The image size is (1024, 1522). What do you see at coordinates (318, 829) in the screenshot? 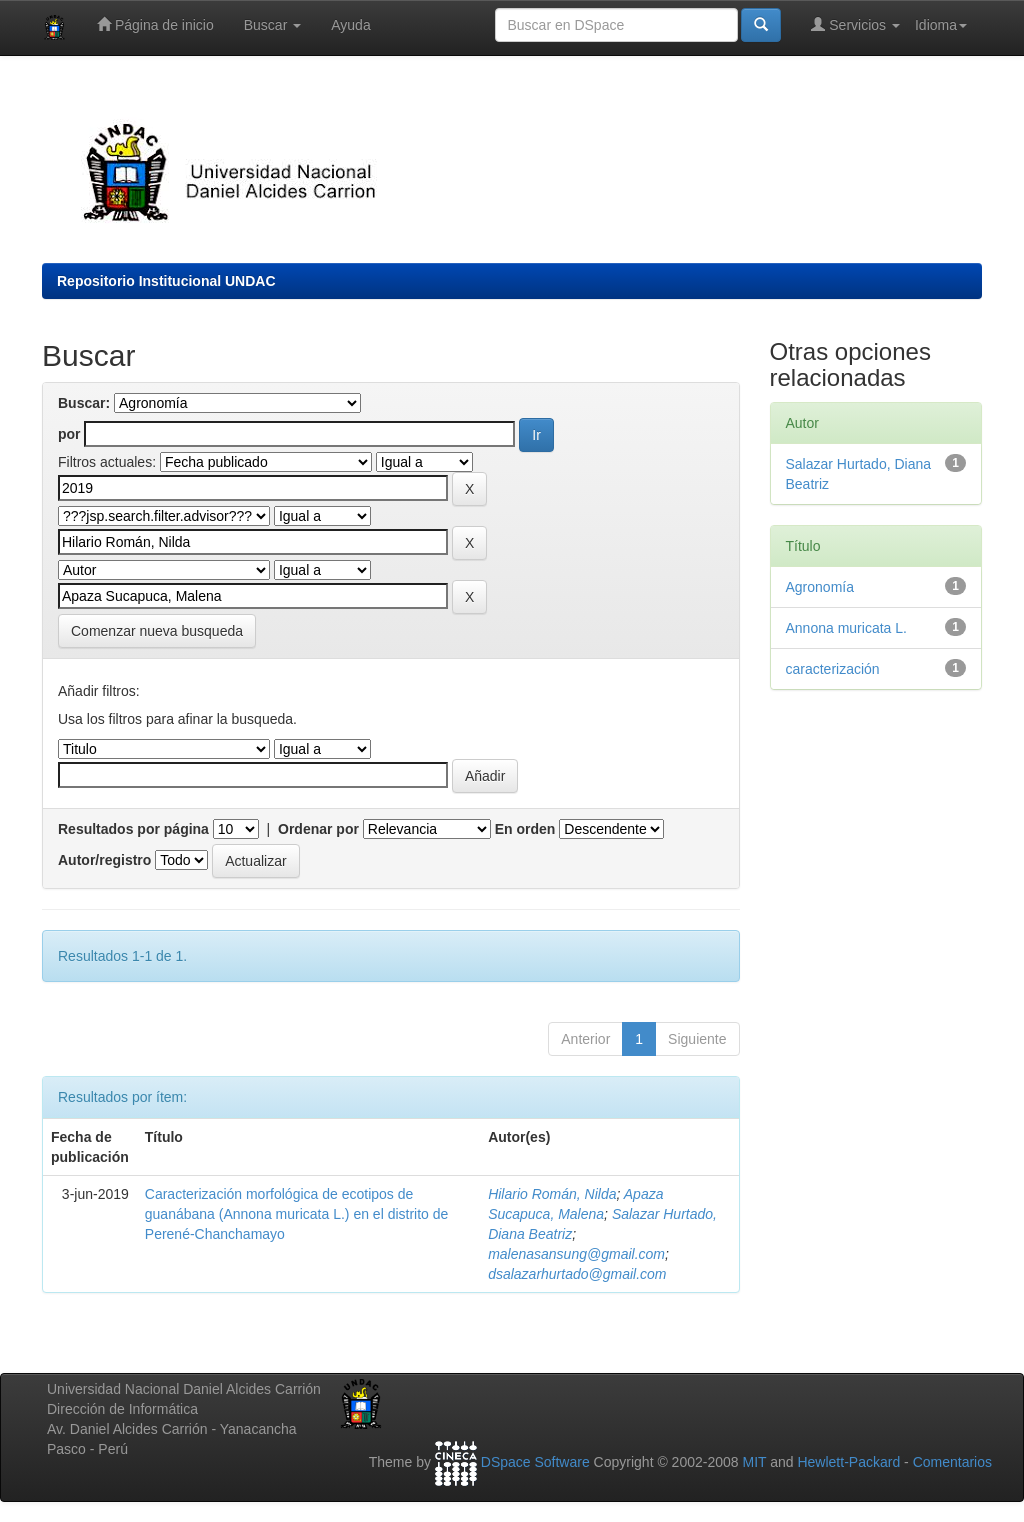
I see `Ordenar por` at bounding box center [318, 829].